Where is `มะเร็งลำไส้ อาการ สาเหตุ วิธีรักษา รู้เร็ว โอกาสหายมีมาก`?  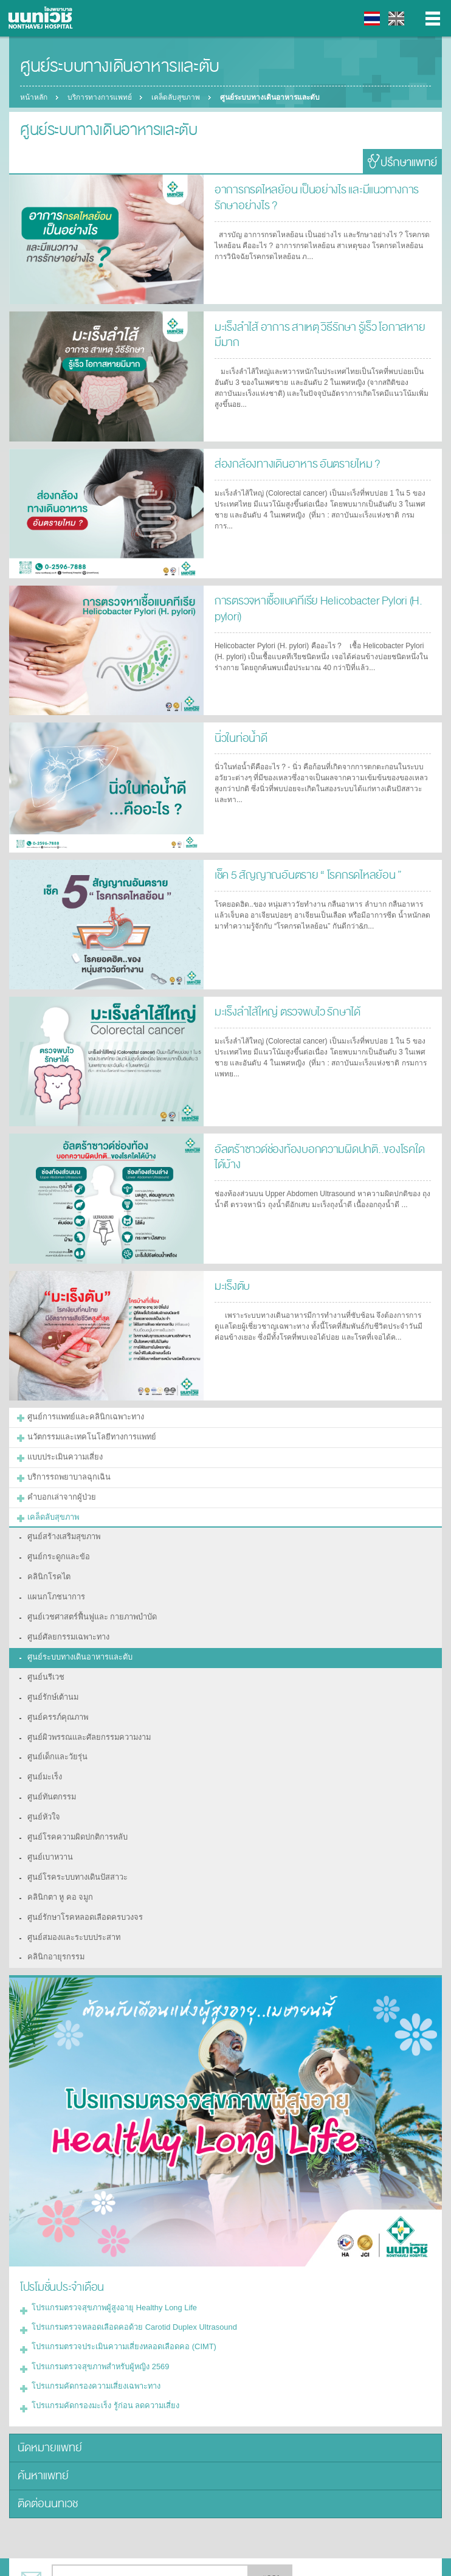
มะเร็งลำไส้ อาการ สาเหตุ วิธีรักษา รู้เร็ว โอกาสหายมีมาก is located at coordinates (322, 325).